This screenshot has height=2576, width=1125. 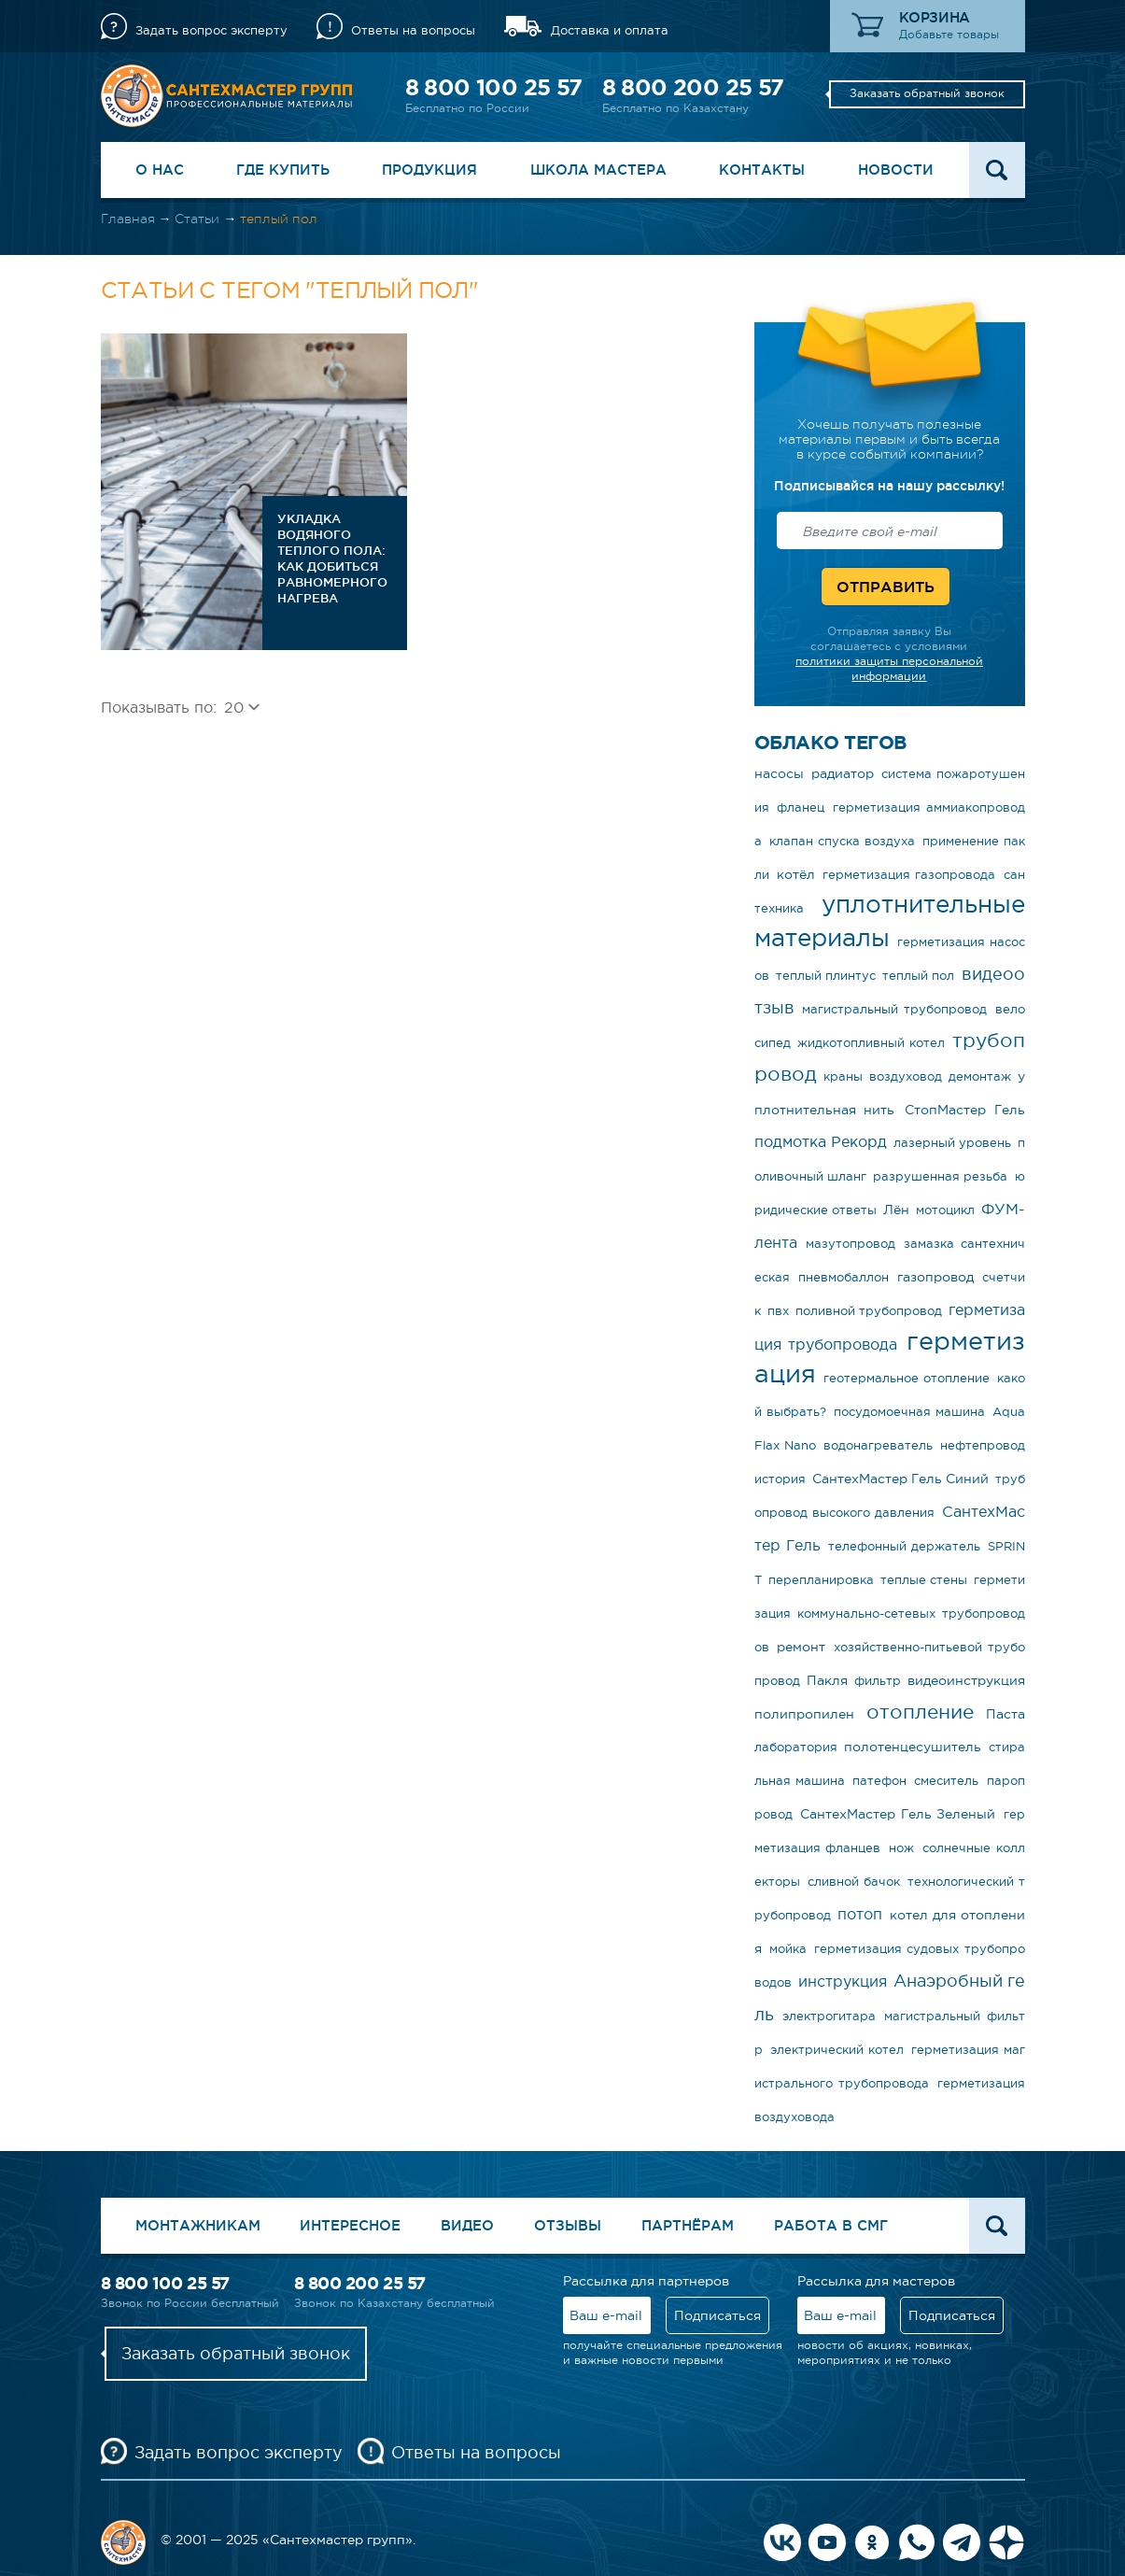 I want to click on водонагреватель, so click(x=878, y=1445).